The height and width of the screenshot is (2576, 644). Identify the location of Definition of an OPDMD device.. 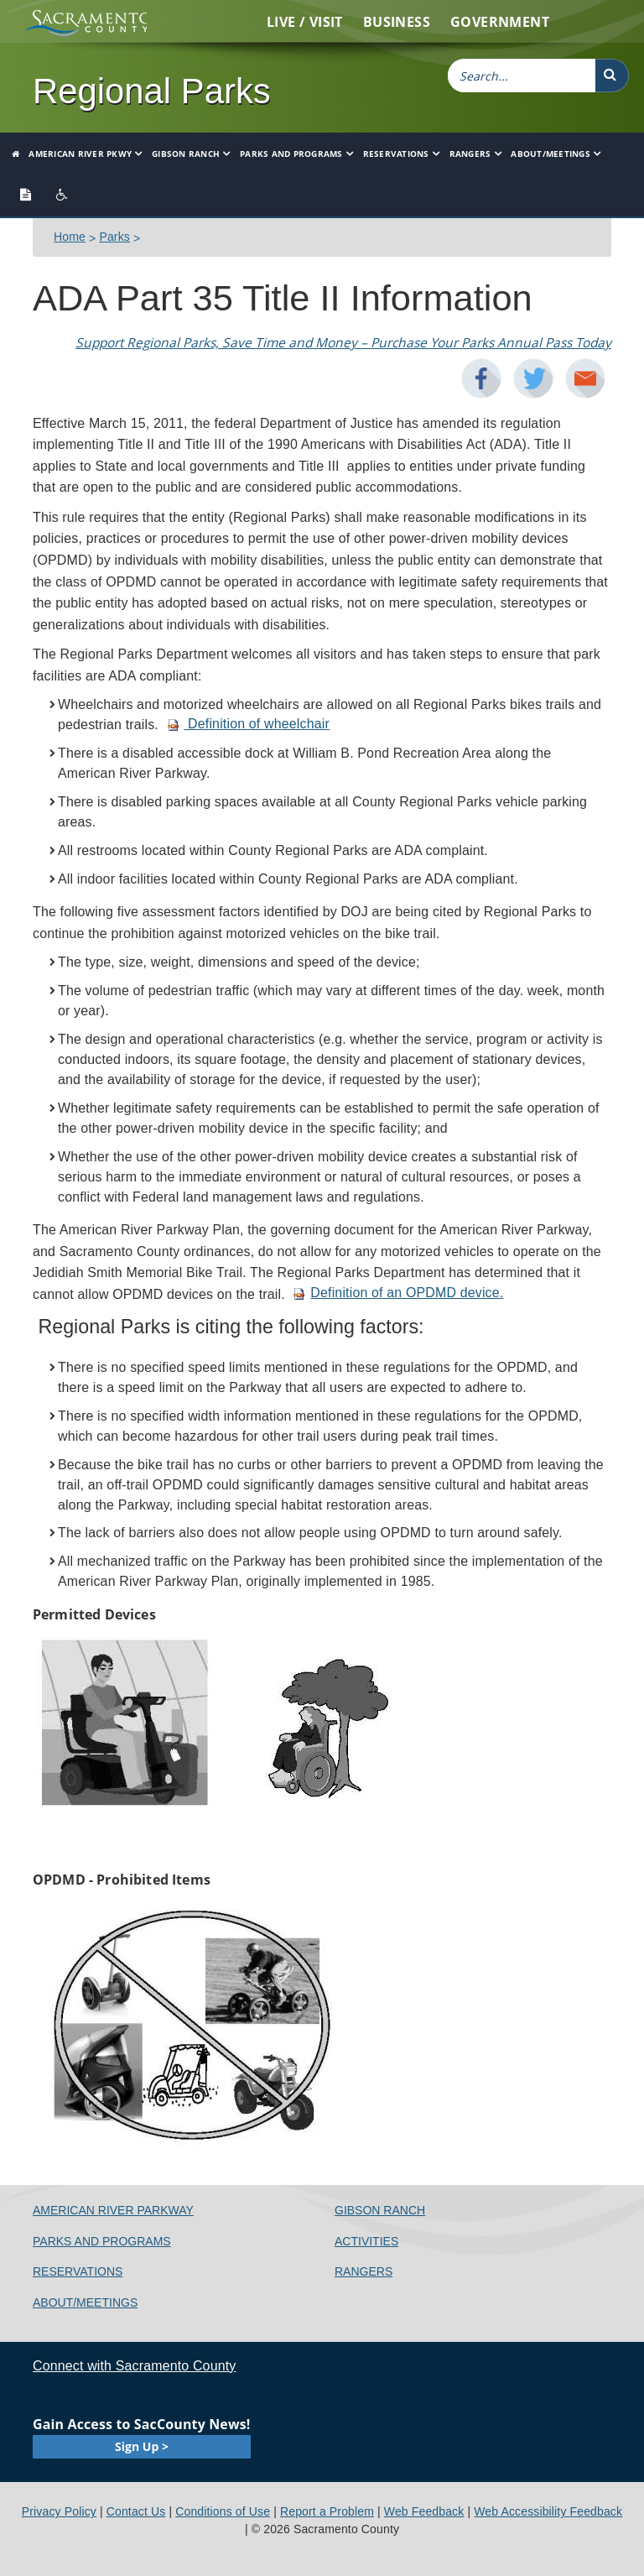
(398, 1292).